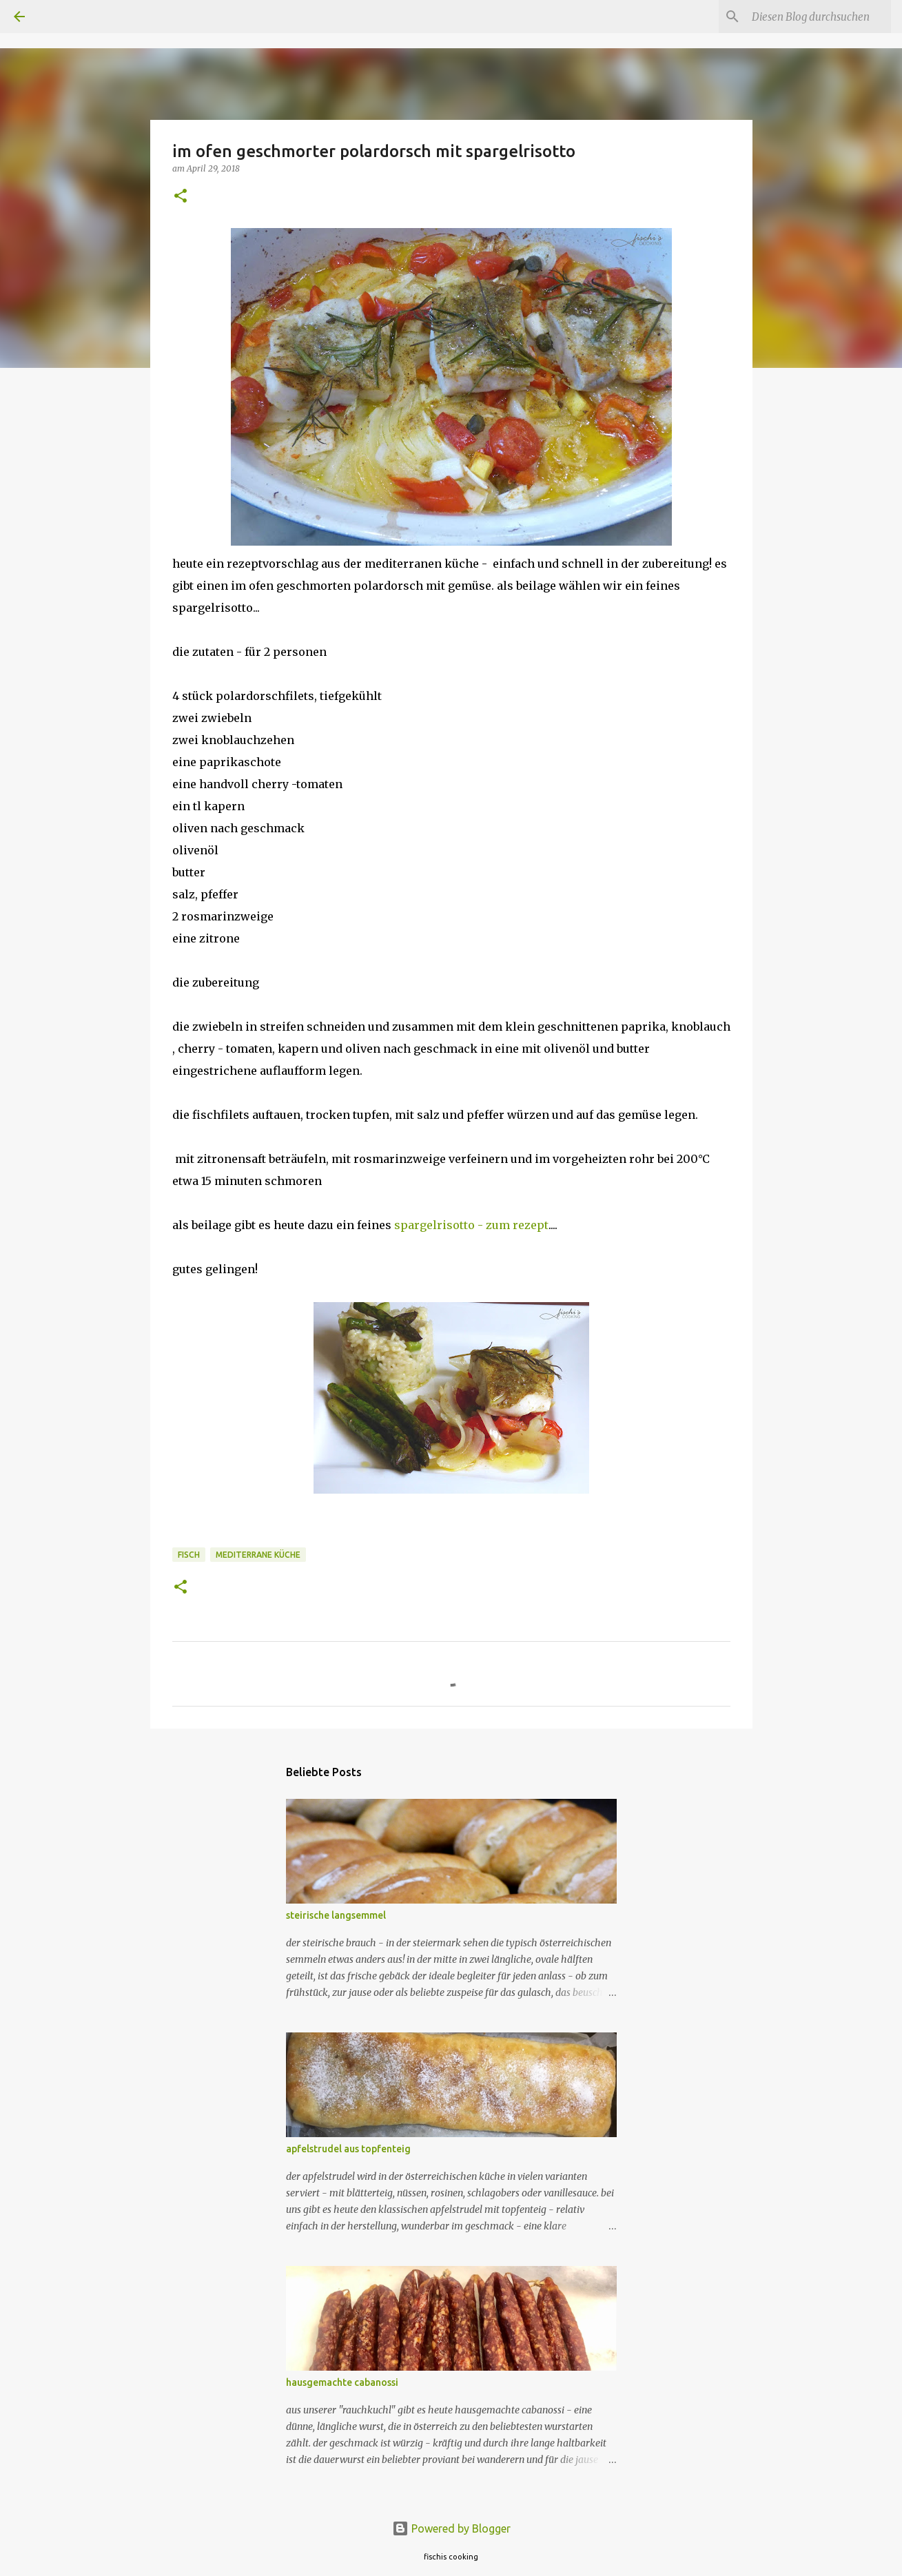 The width and height of the screenshot is (902, 2576). I want to click on hausgemachte cabanossi, so click(342, 2382).